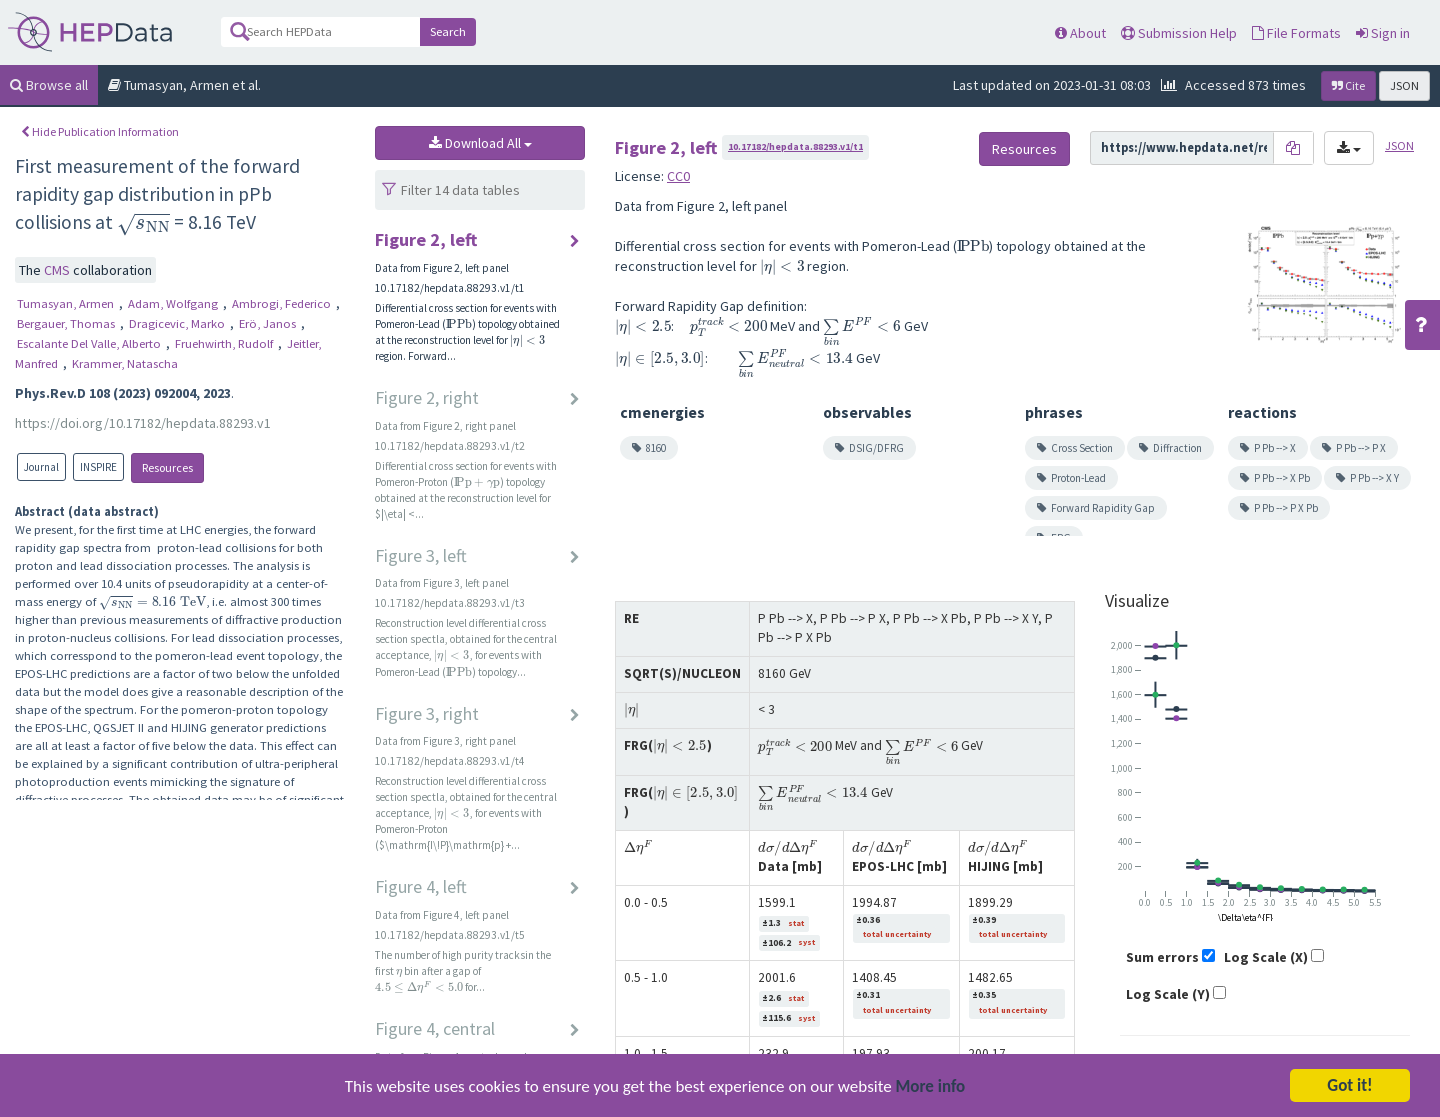 Image resolution: width=1440 pixels, height=1117 pixels. Describe the element at coordinates (448, 31) in the screenshot. I see `Search` at that location.